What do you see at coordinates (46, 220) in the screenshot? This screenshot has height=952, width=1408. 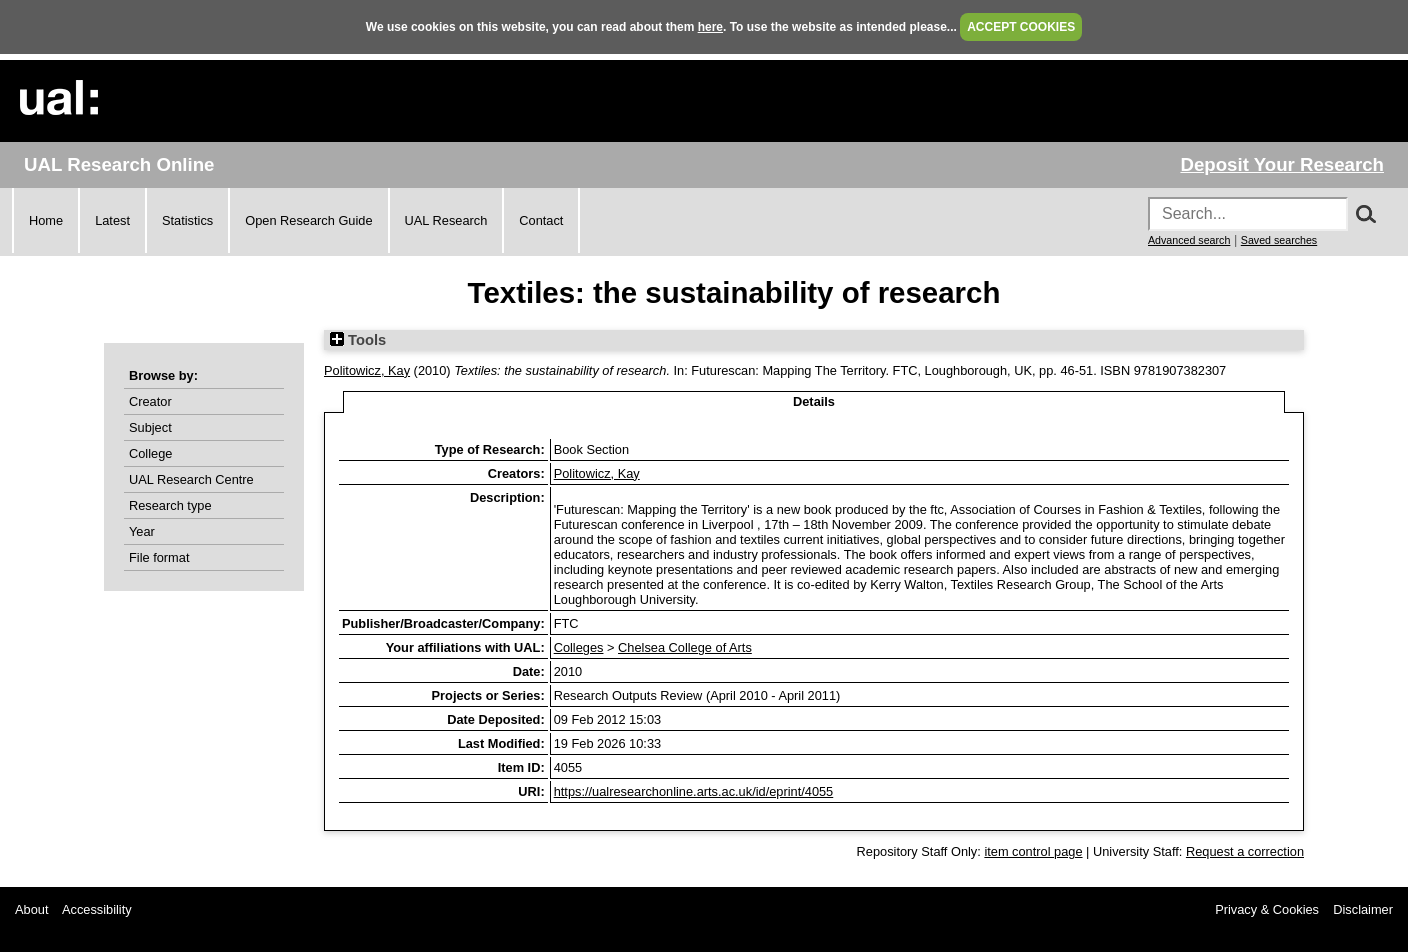 I see `Home` at bounding box center [46, 220].